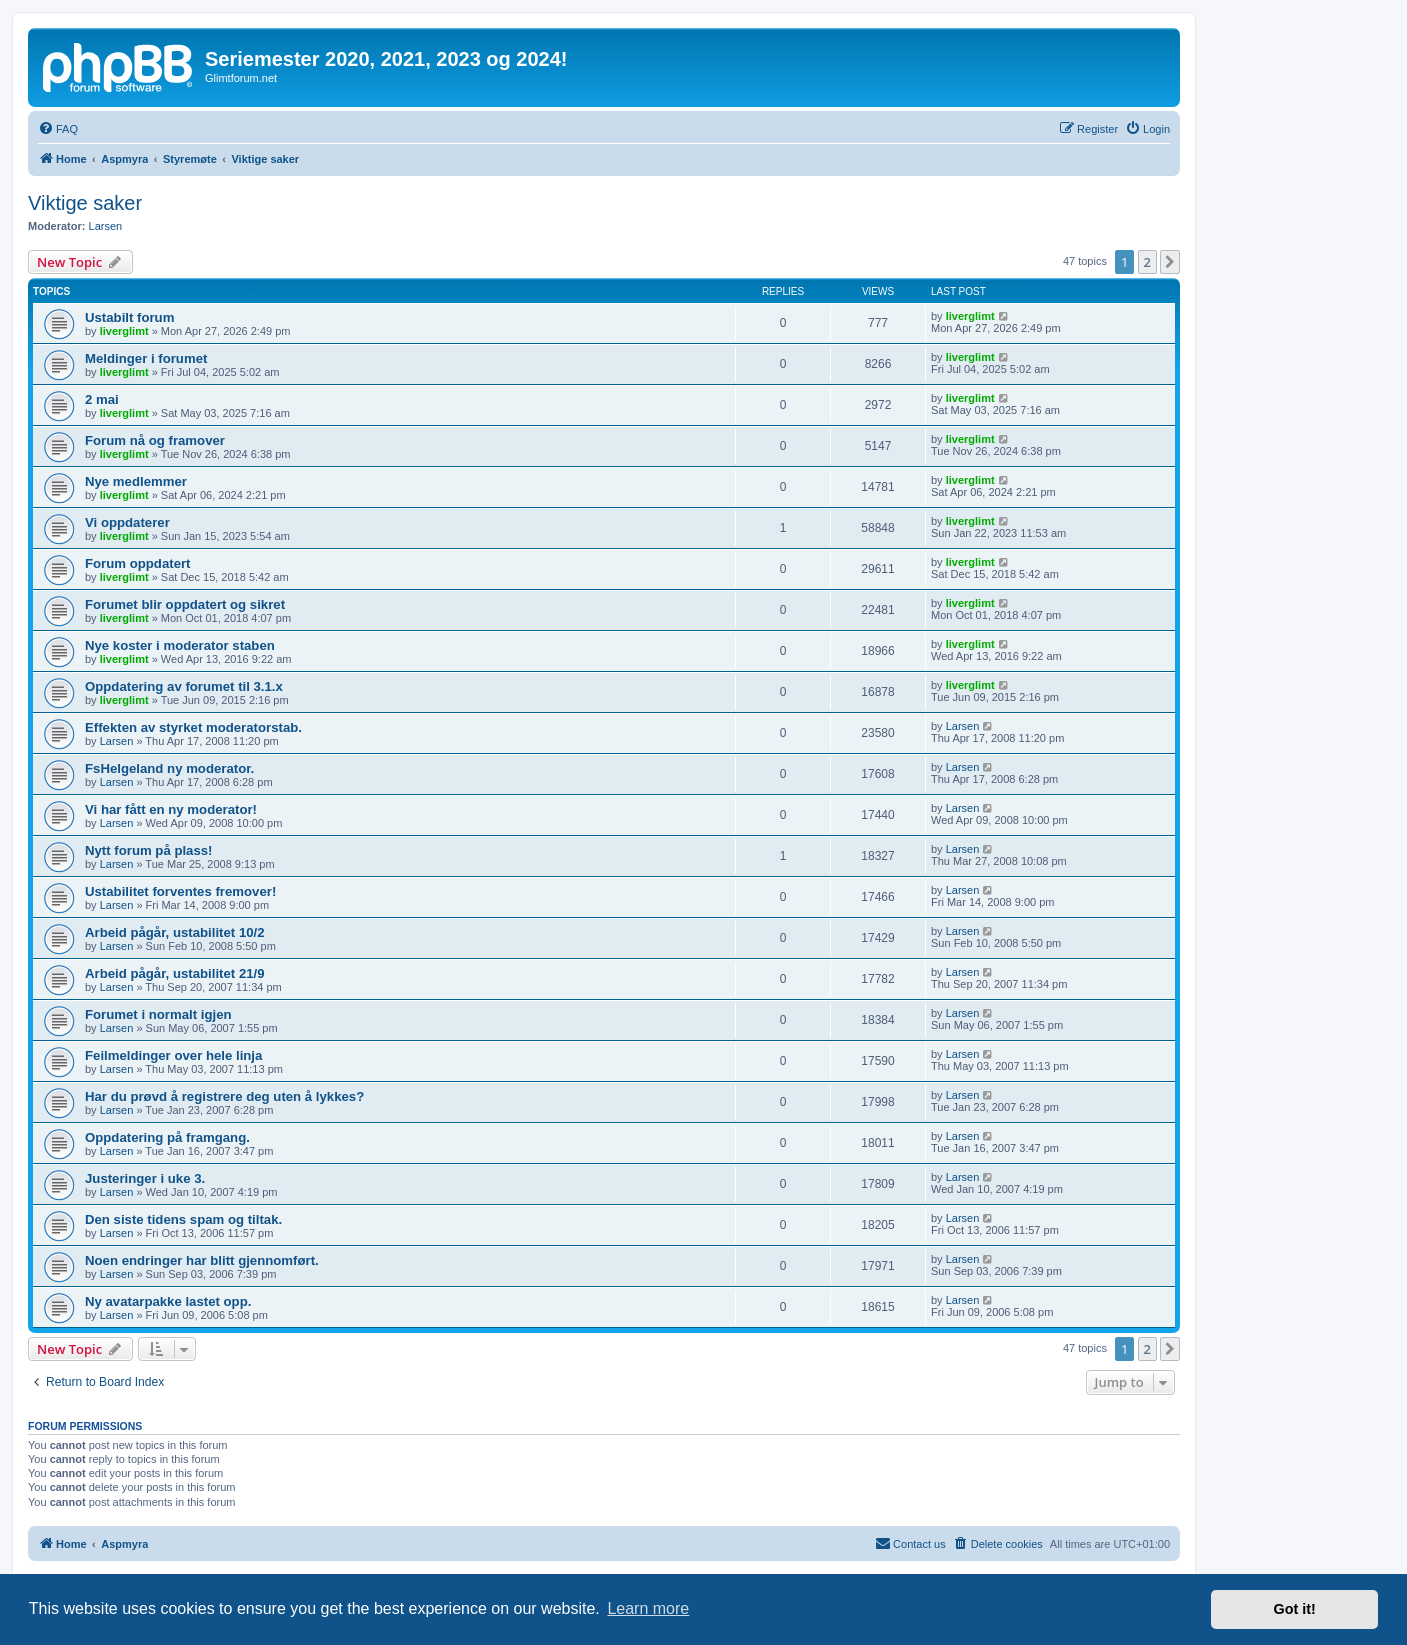 The width and height of the screenshot is (1407, 1645). I want to click on [button], so click(1170, 262).